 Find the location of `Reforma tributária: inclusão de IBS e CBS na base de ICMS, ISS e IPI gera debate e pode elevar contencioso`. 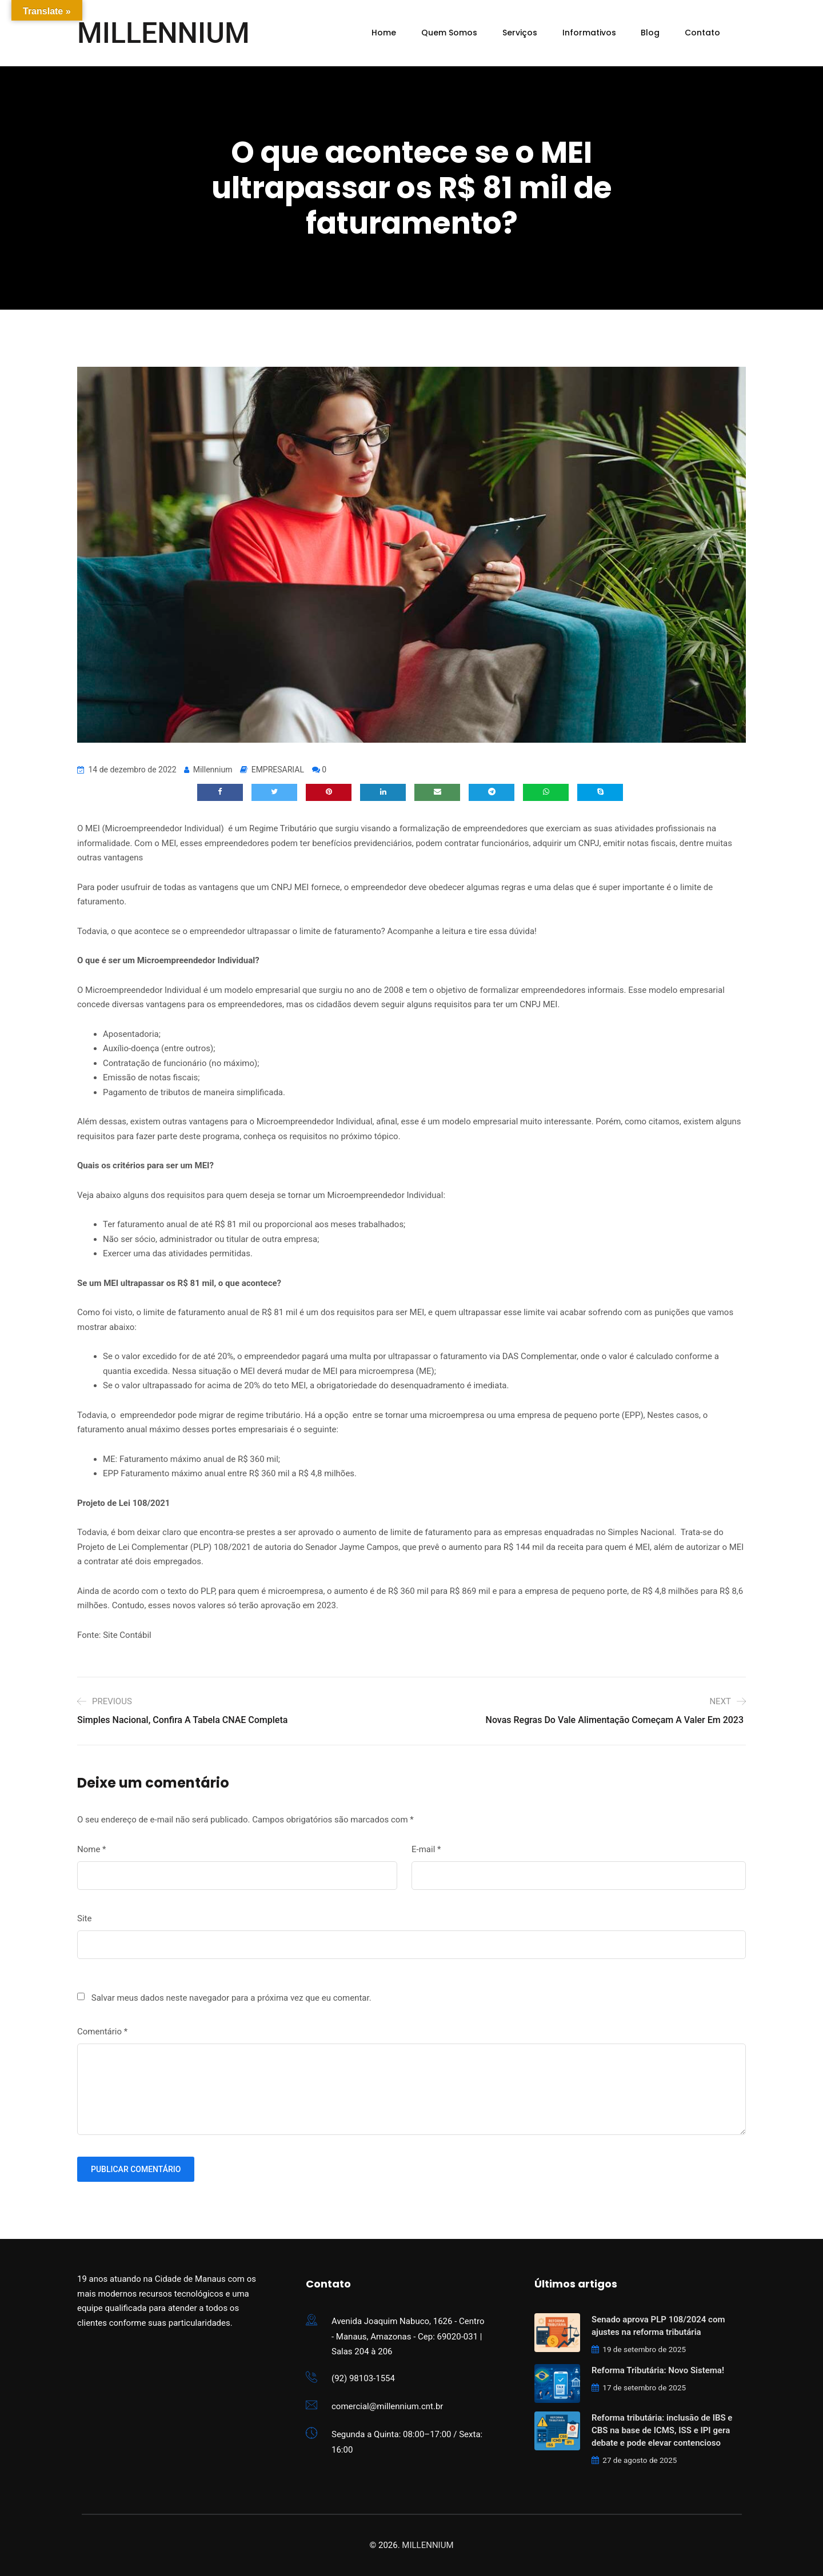

Reforma tributária: inclusão de IBS e CBS na base de ICMS, ISS e IPI gera debate e pode elevar contencioso is located at coordinates (662, 2430).